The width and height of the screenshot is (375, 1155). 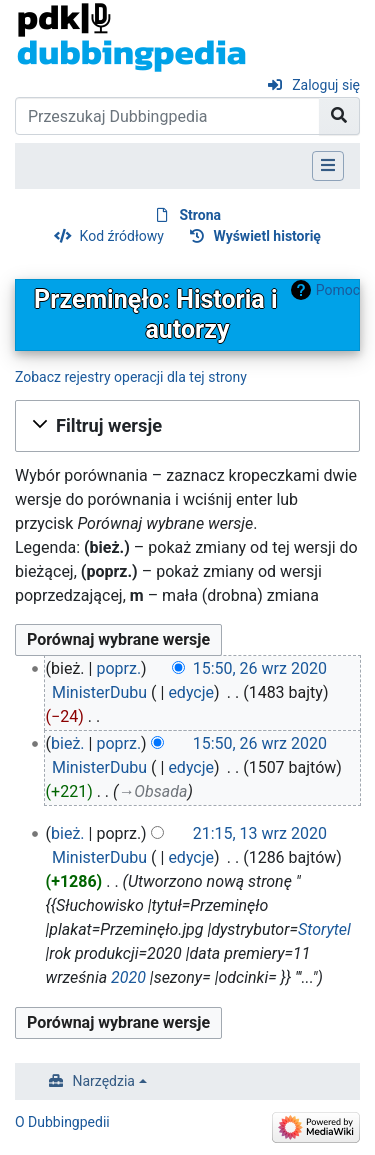 What do you see at coordinates (200, 215) in the screenshot?
I see `Strona` at bounding box center [200, 215].